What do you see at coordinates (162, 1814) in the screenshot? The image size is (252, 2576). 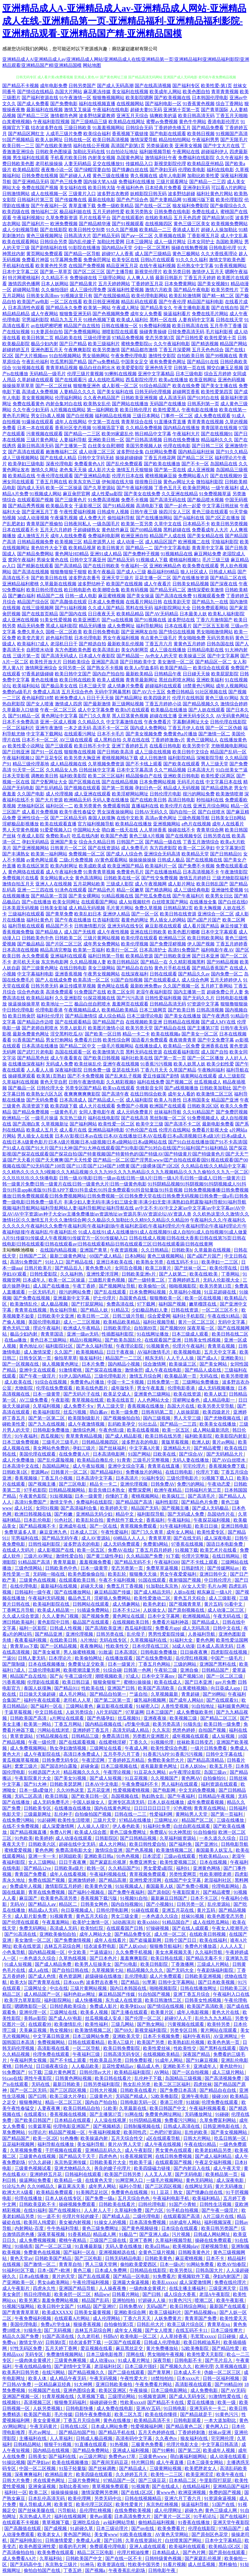 I see `性爱福利网` at bounding box center [162, 1814].